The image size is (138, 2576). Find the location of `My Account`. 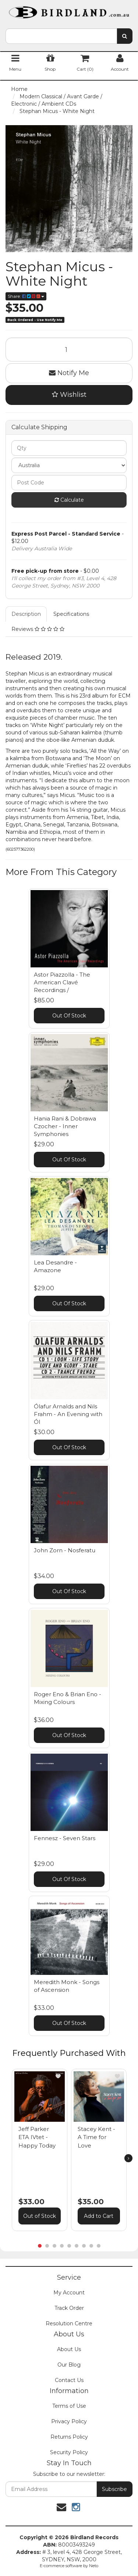

My Account is located at coordinates (69, 2292).